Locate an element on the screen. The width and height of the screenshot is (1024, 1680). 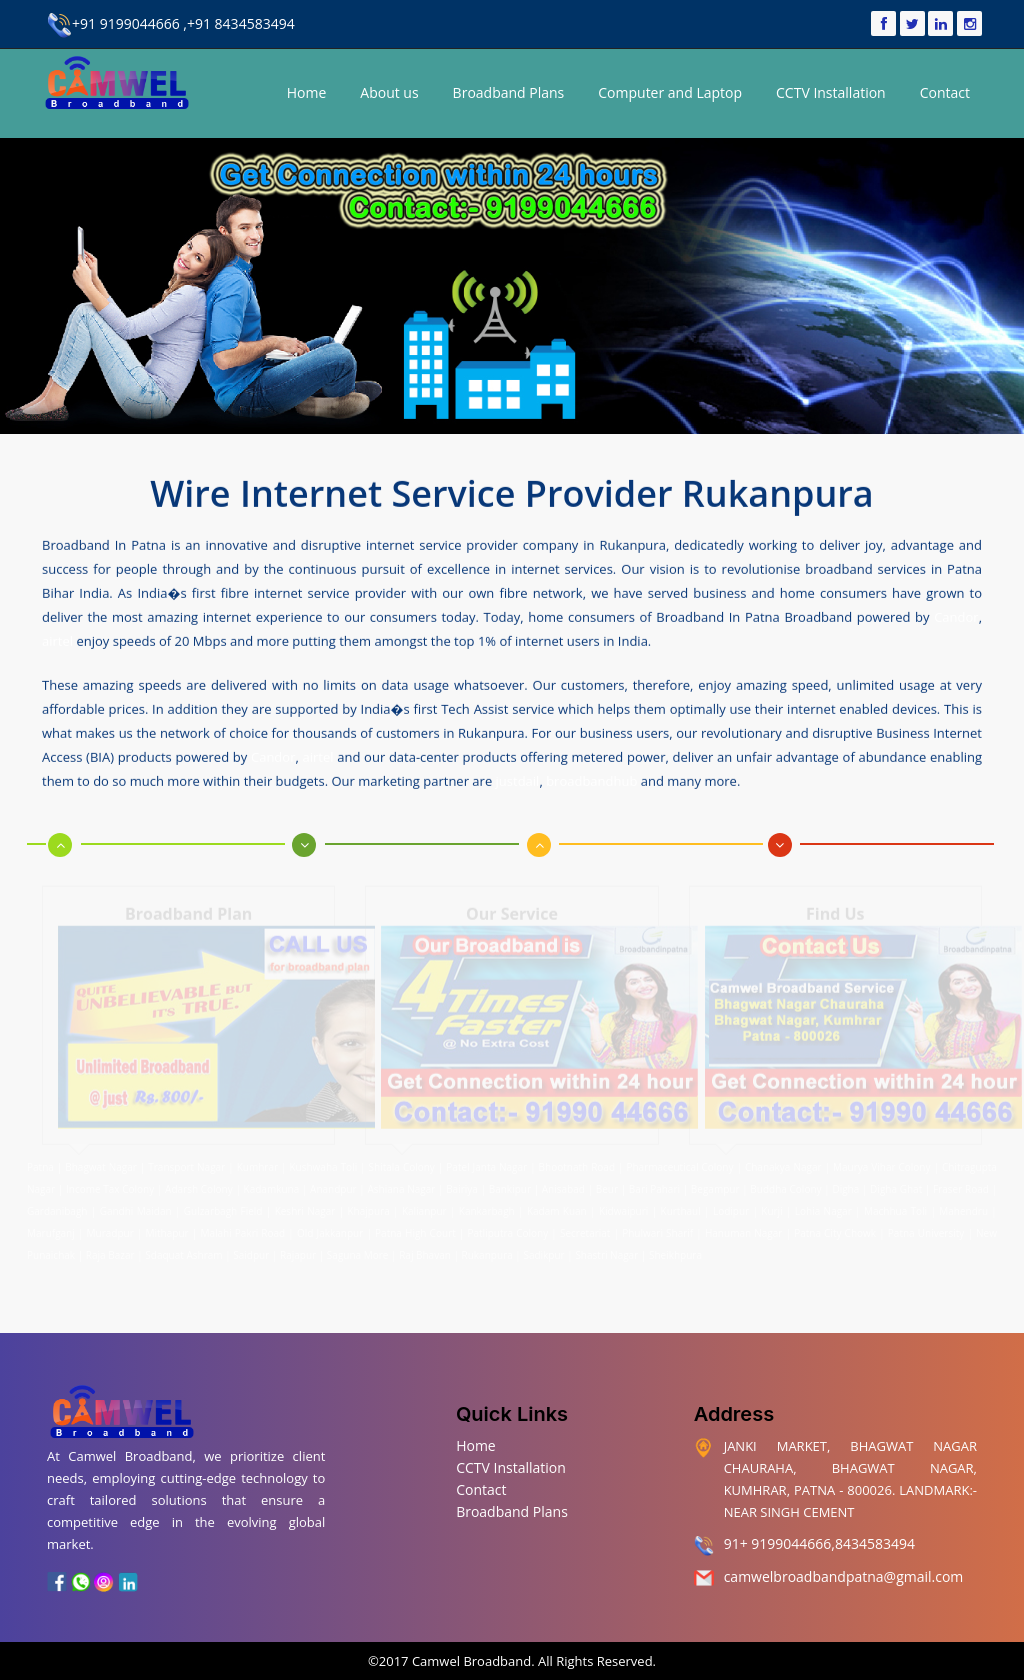
Kurji is located at coordinates (771, 1206).